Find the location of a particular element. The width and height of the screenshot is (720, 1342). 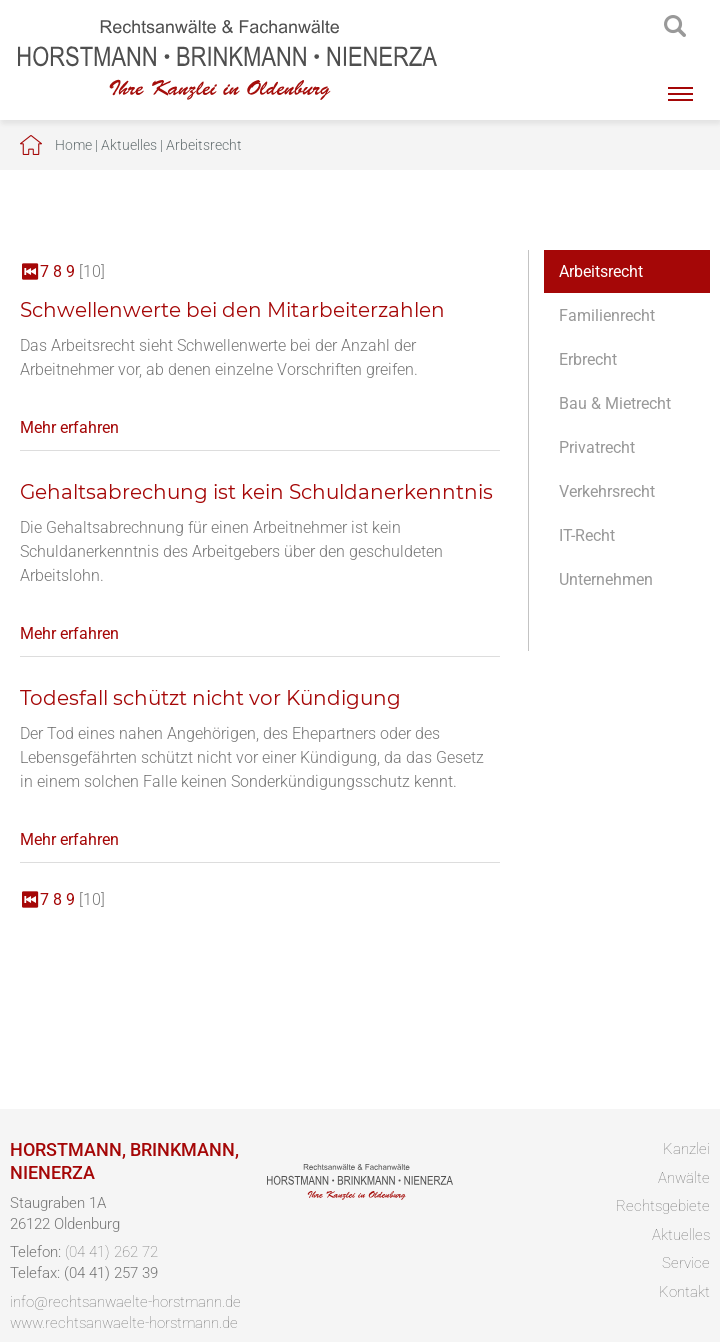

Kontakt is located at coordinates (684, 1292).